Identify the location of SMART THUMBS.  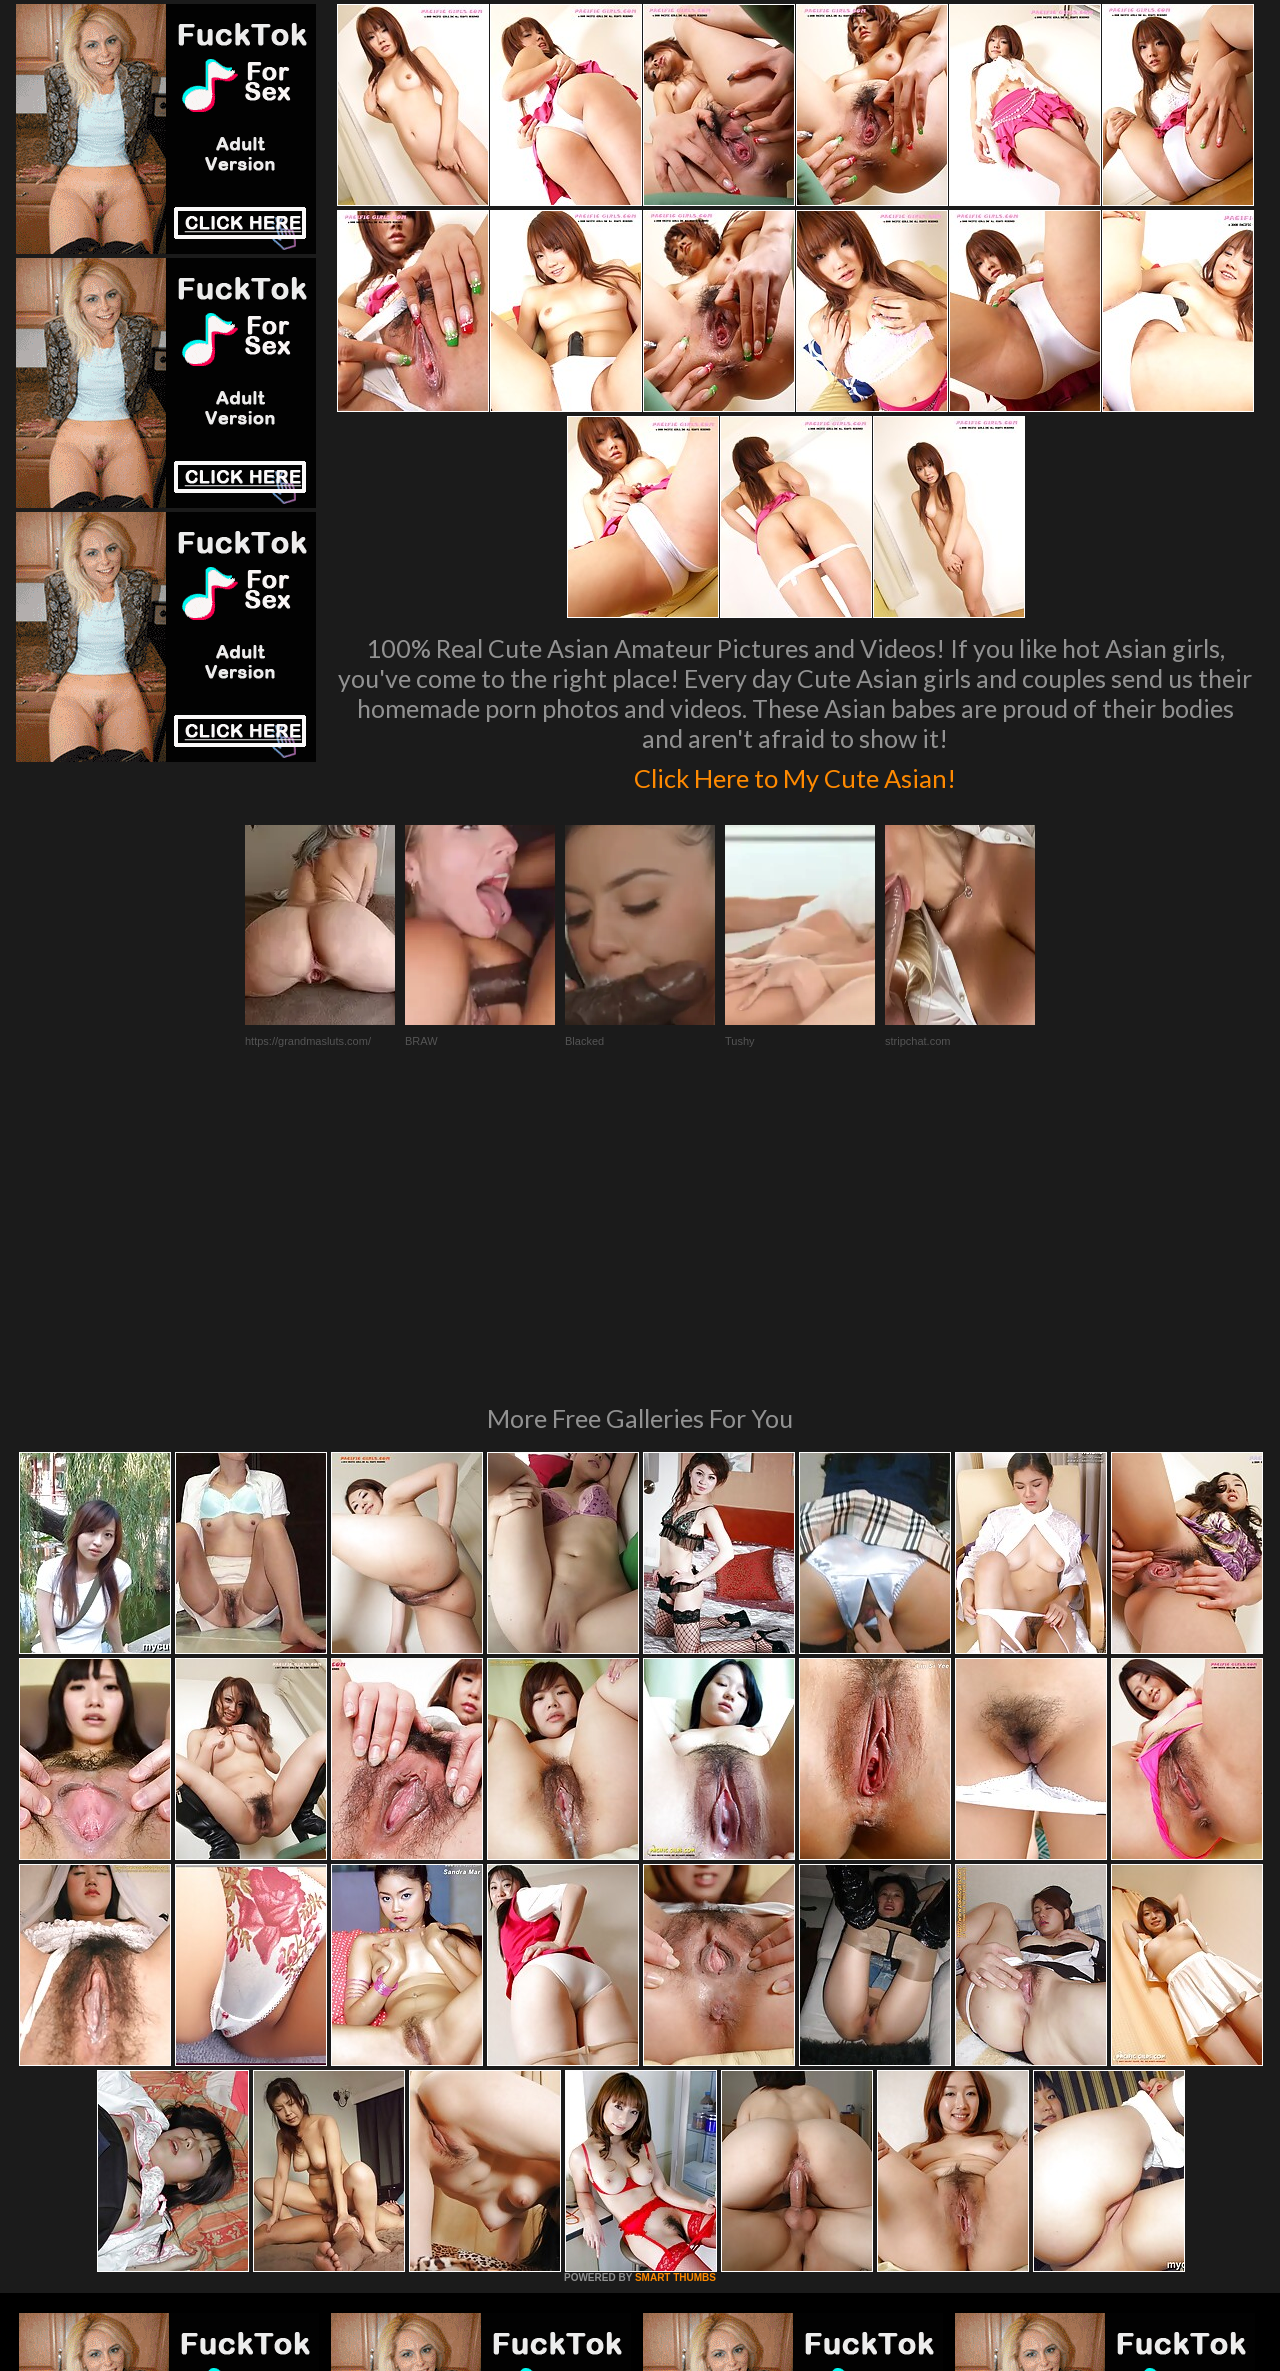
(675, 2004).